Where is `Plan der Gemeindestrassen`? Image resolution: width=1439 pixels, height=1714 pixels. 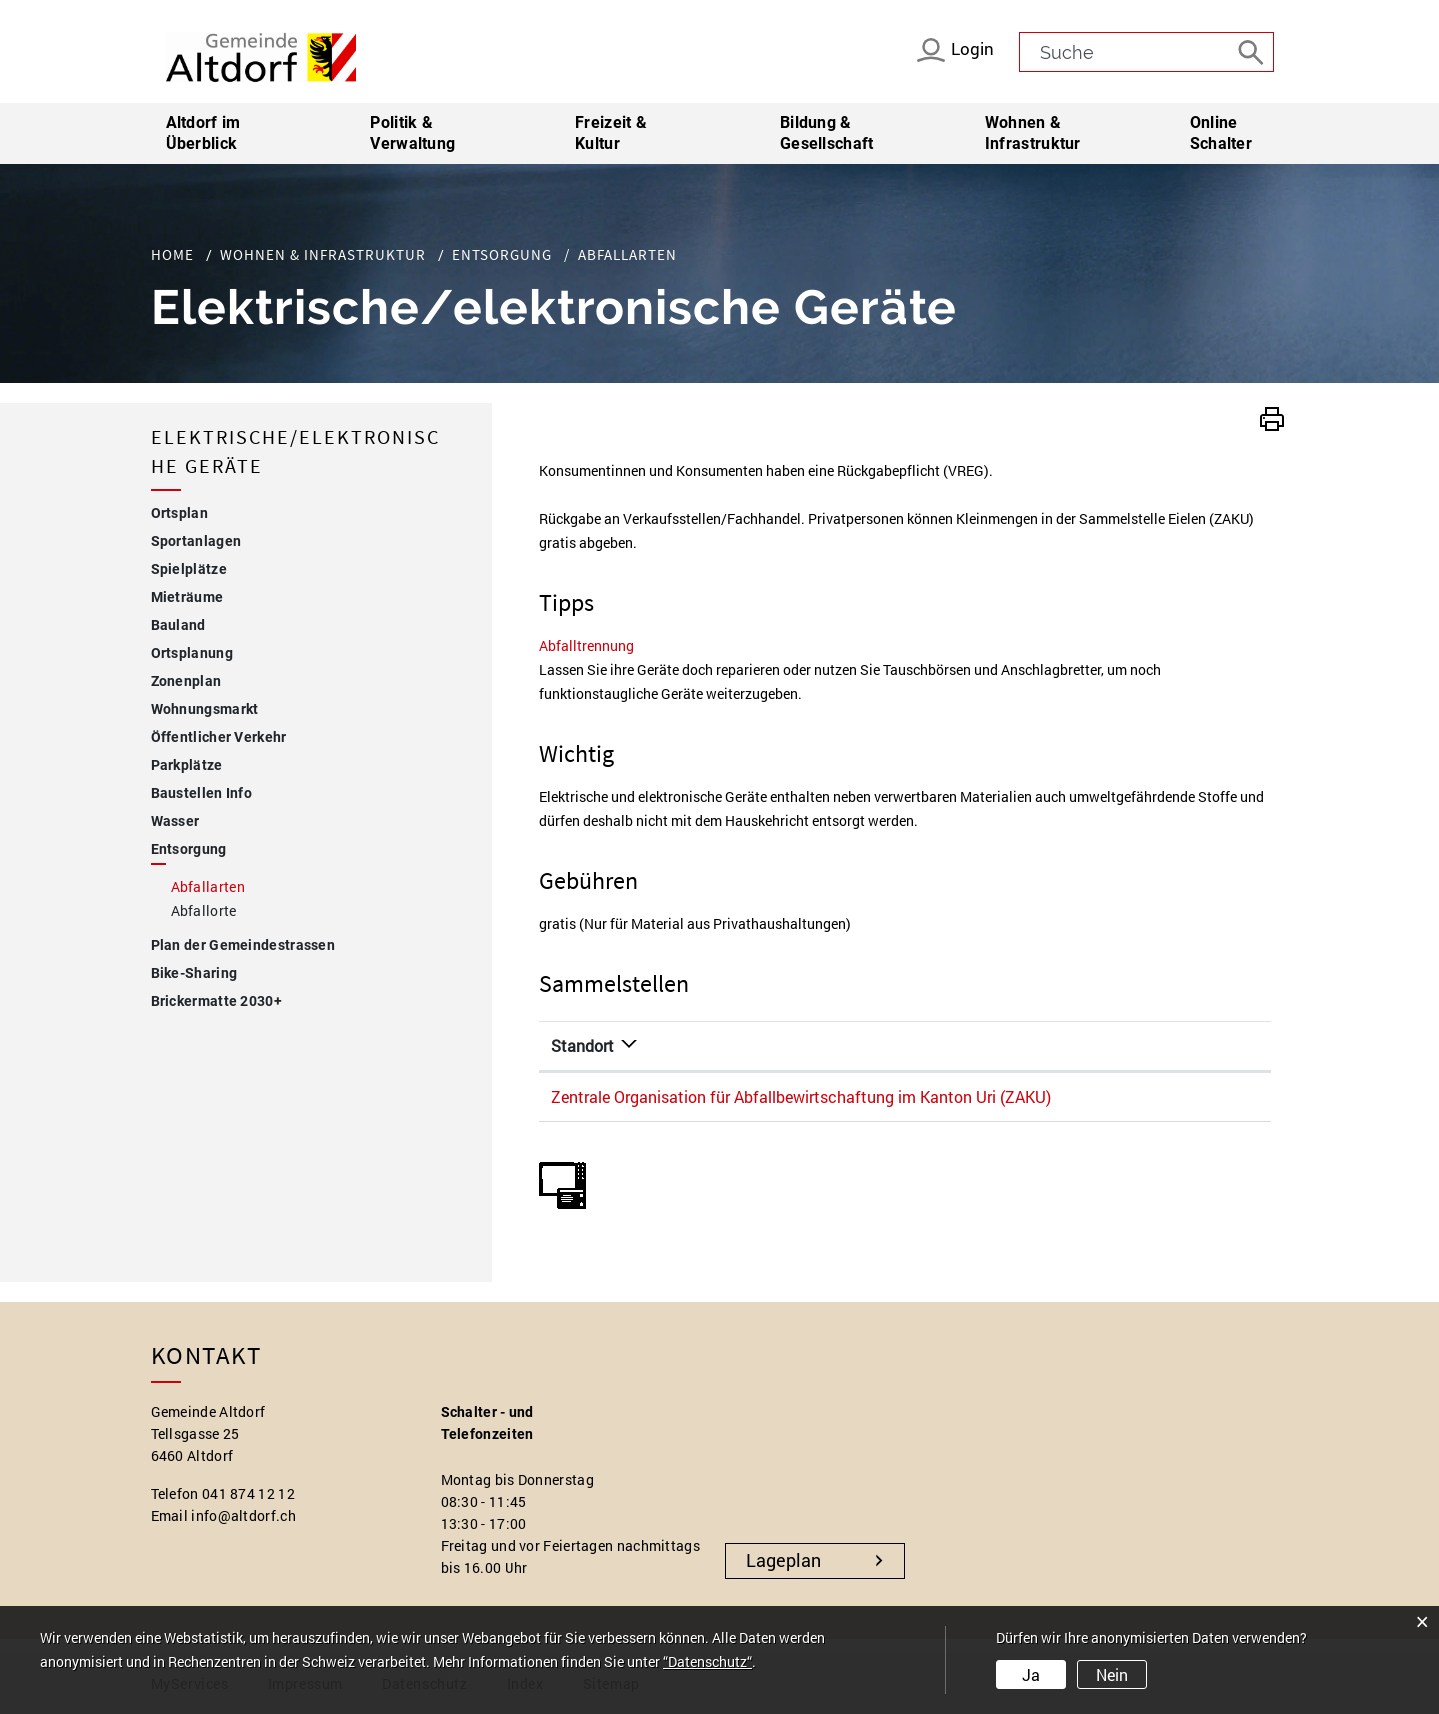
Plan der Gemeindestrassen is located at coordinates (243, 945).